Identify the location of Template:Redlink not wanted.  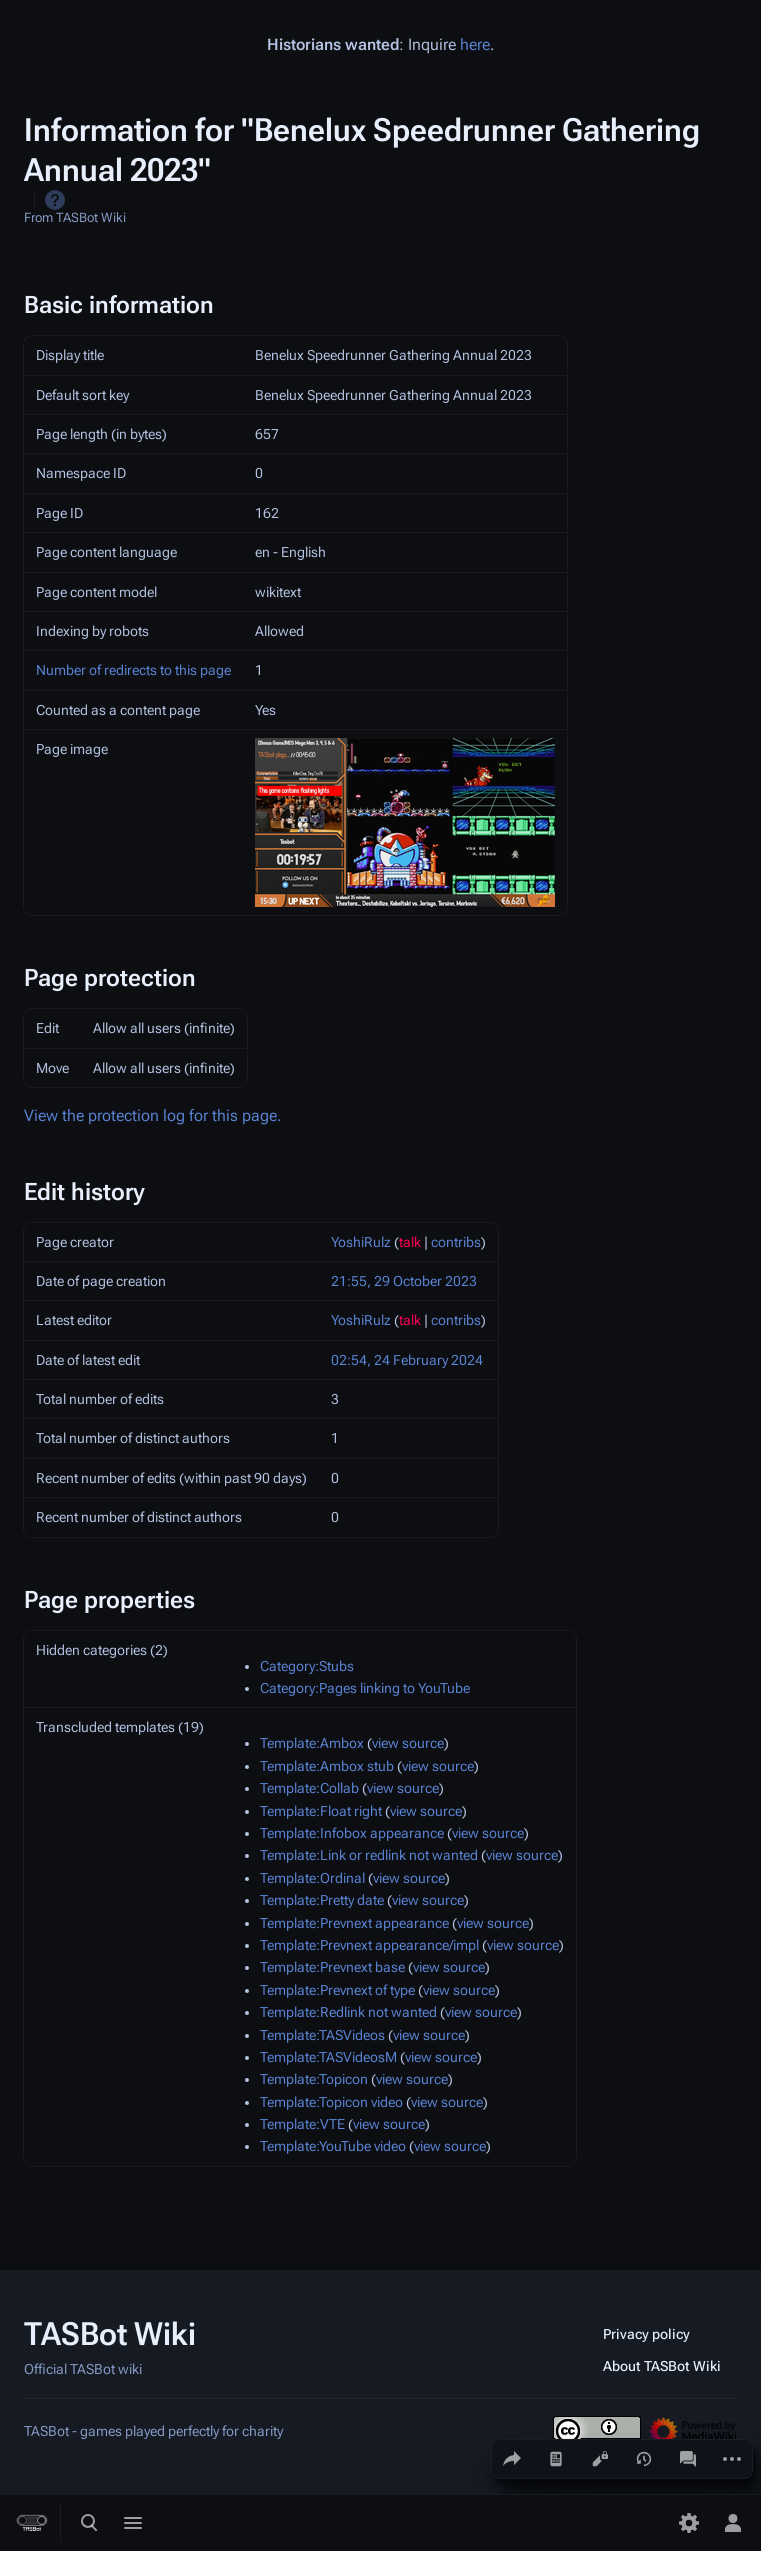
(348, 2012).